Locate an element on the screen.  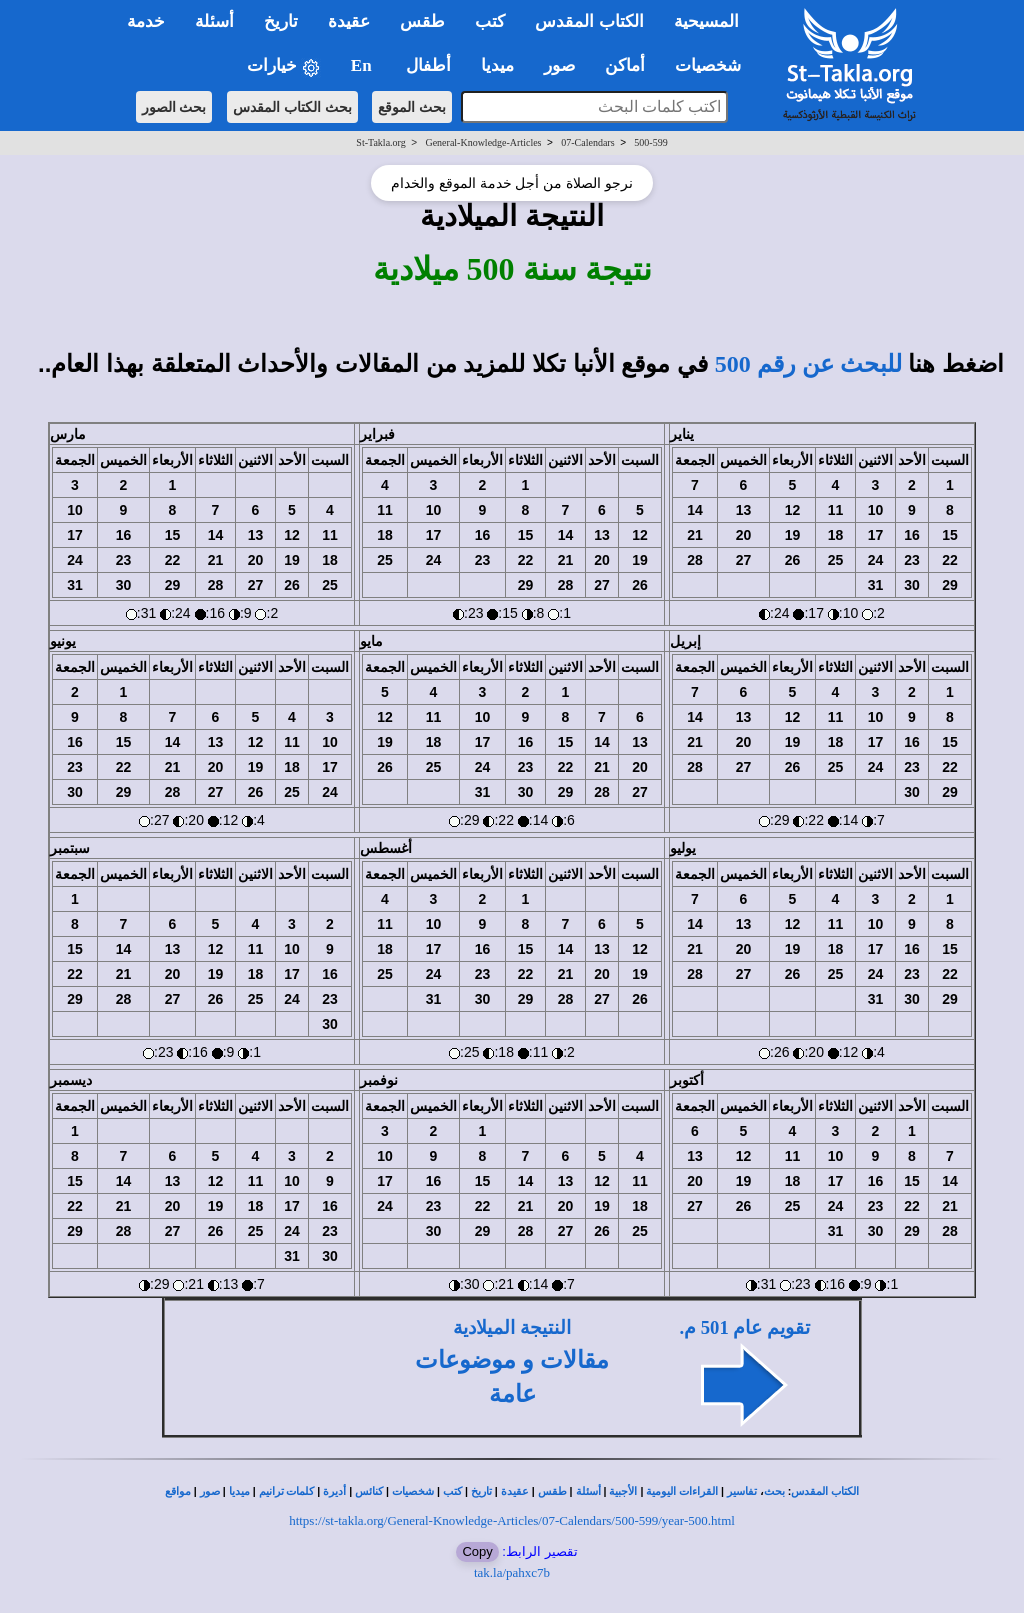
أديرة is located at coordinates (334, 1491).